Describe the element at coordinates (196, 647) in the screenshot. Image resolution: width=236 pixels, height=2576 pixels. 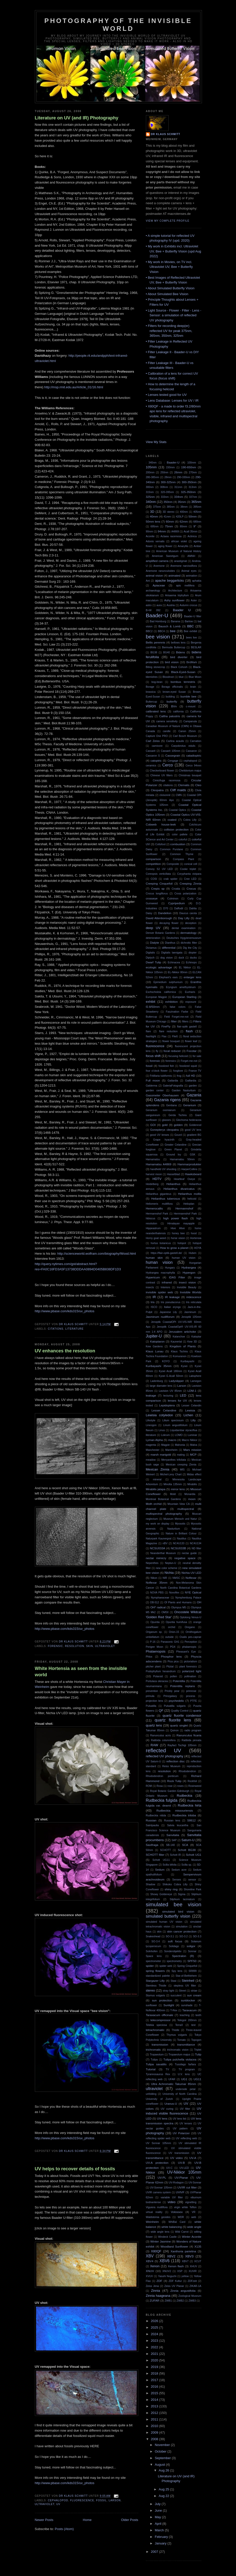
I see `BESLAR` at that location.